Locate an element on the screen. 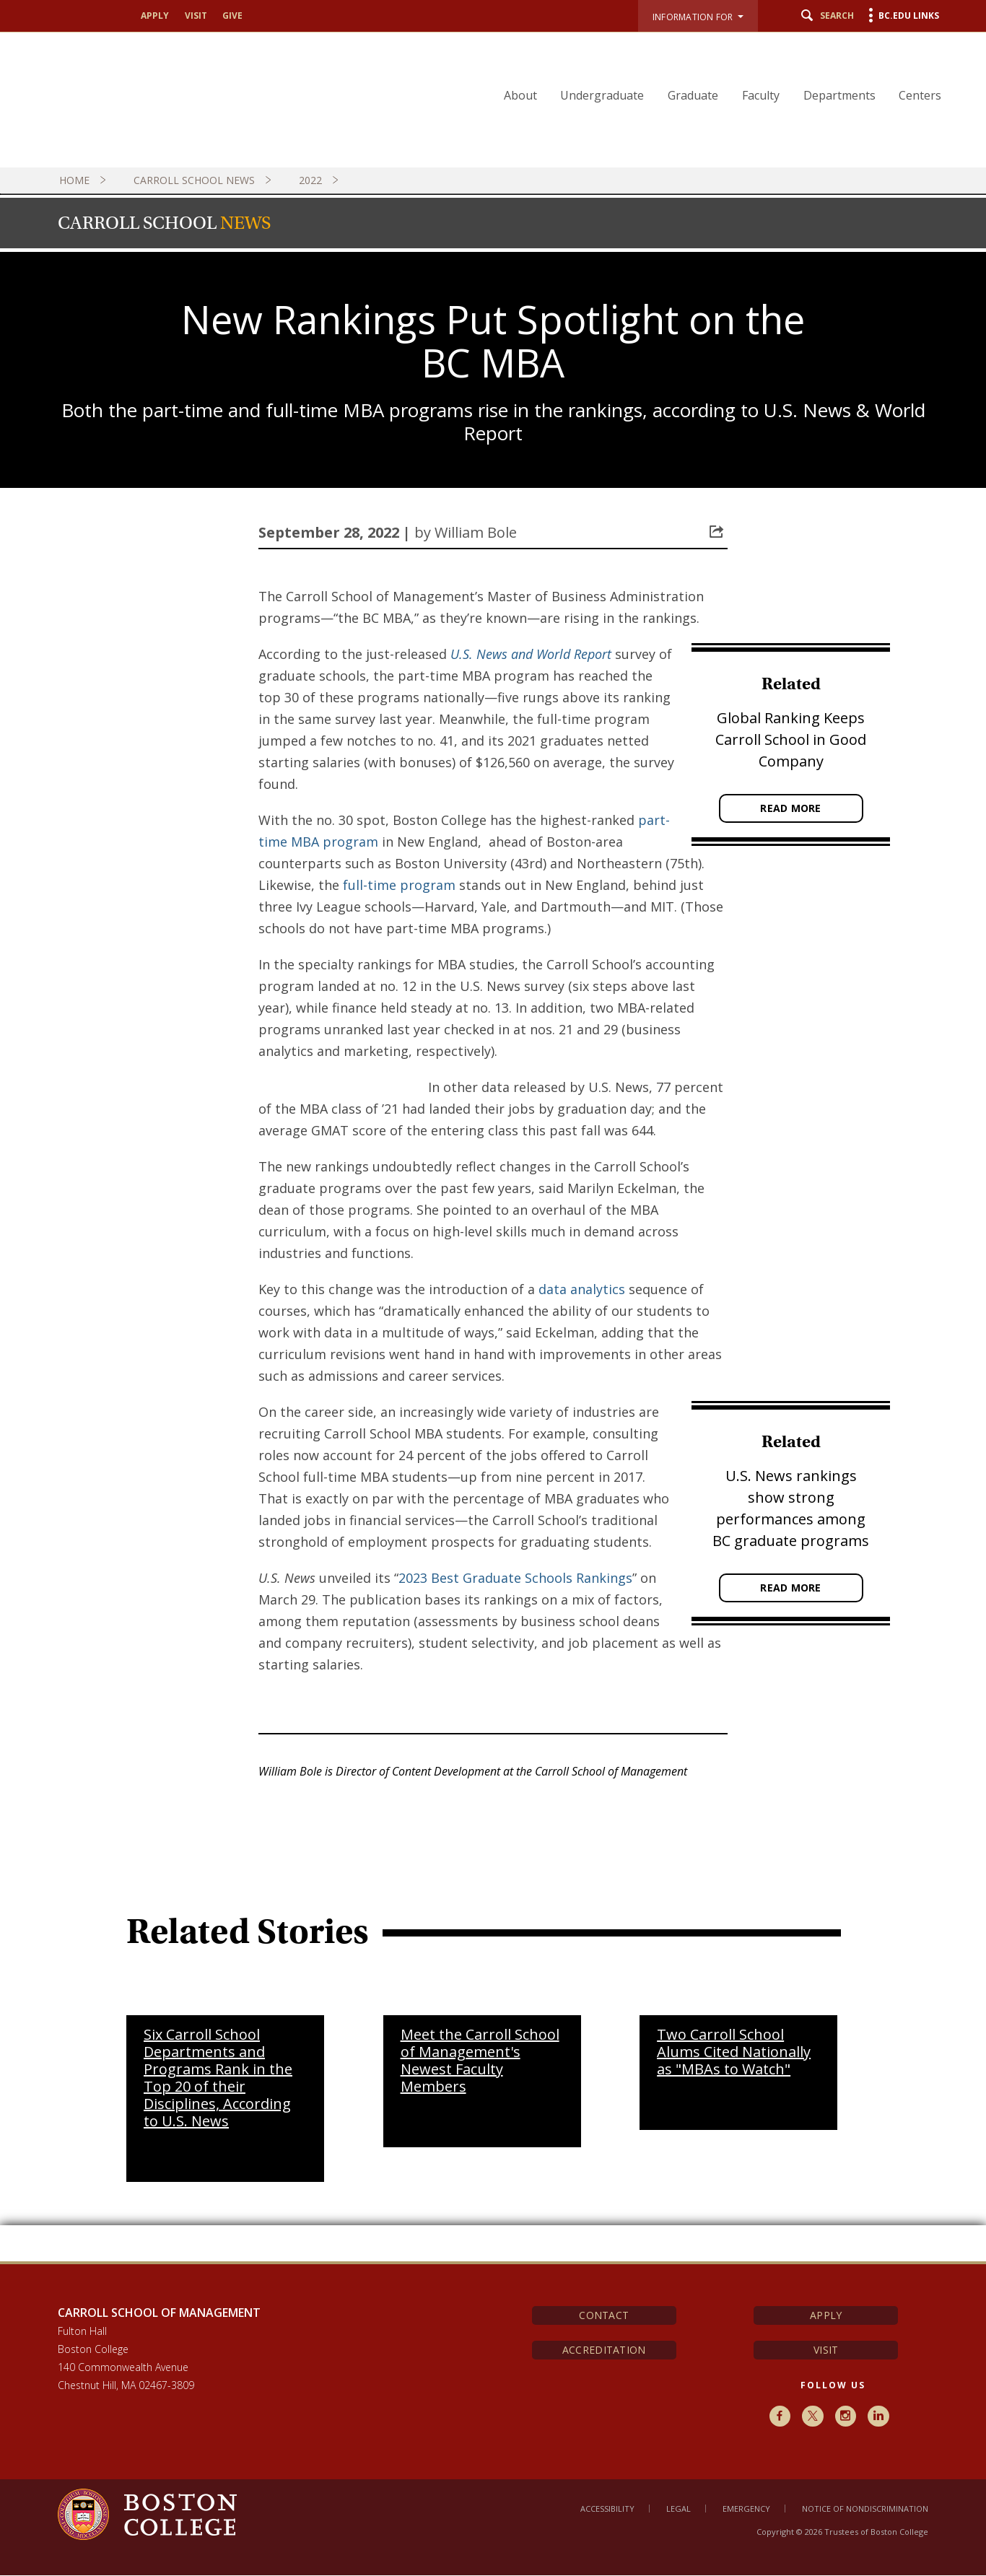  Read More is located at coordinates (790, 808).